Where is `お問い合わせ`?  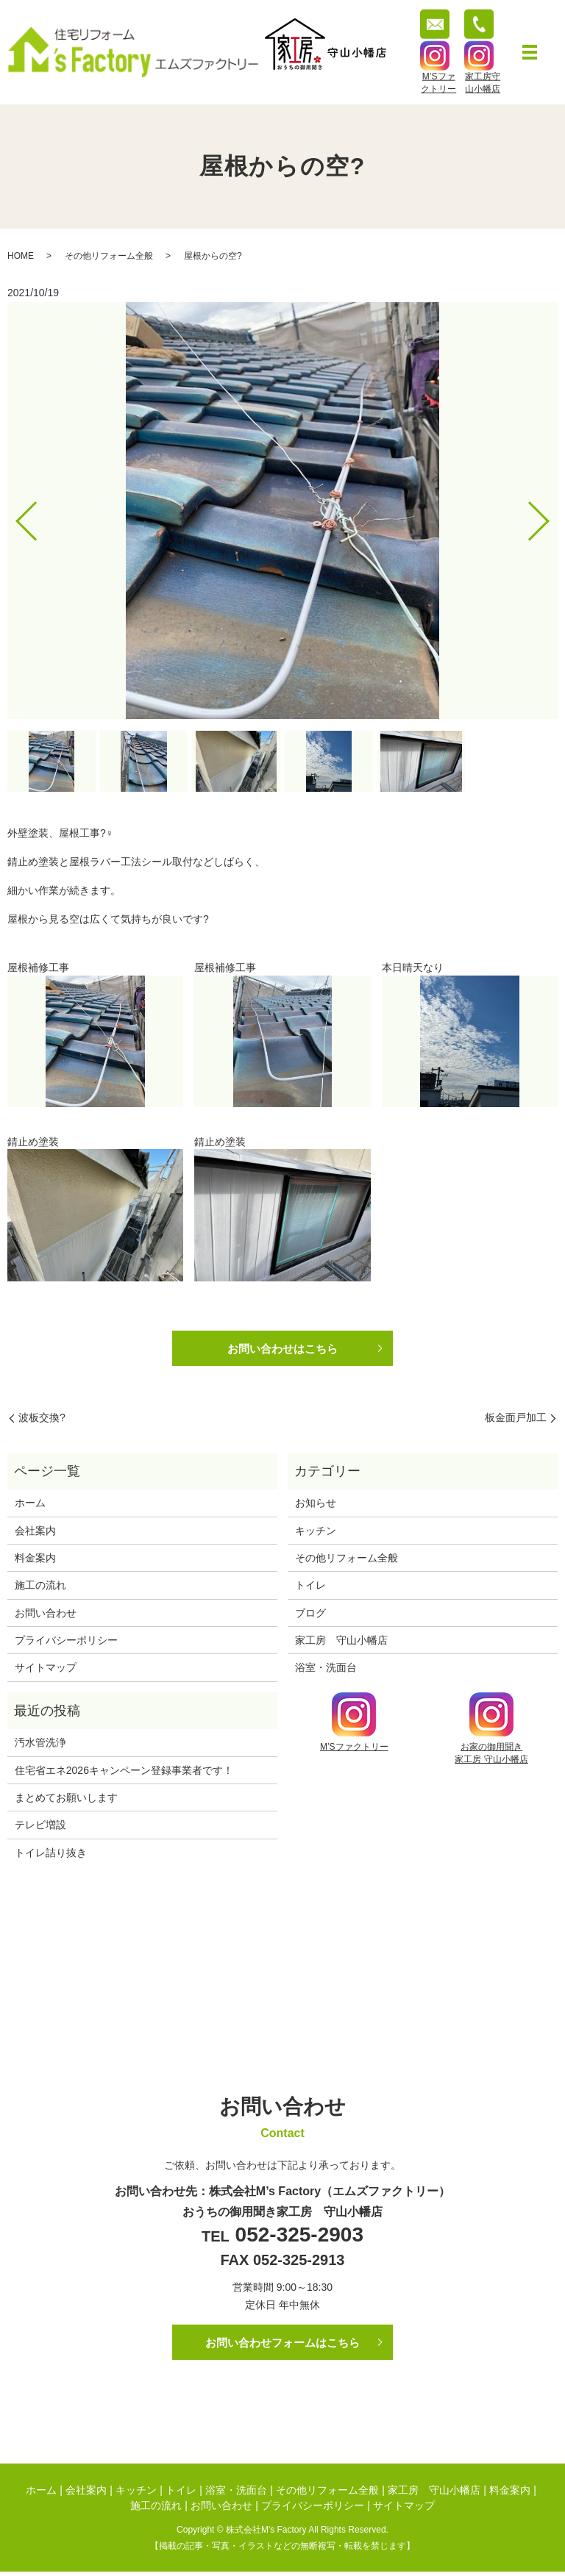 お問い合わせ is located at coordinates (46, 1615).